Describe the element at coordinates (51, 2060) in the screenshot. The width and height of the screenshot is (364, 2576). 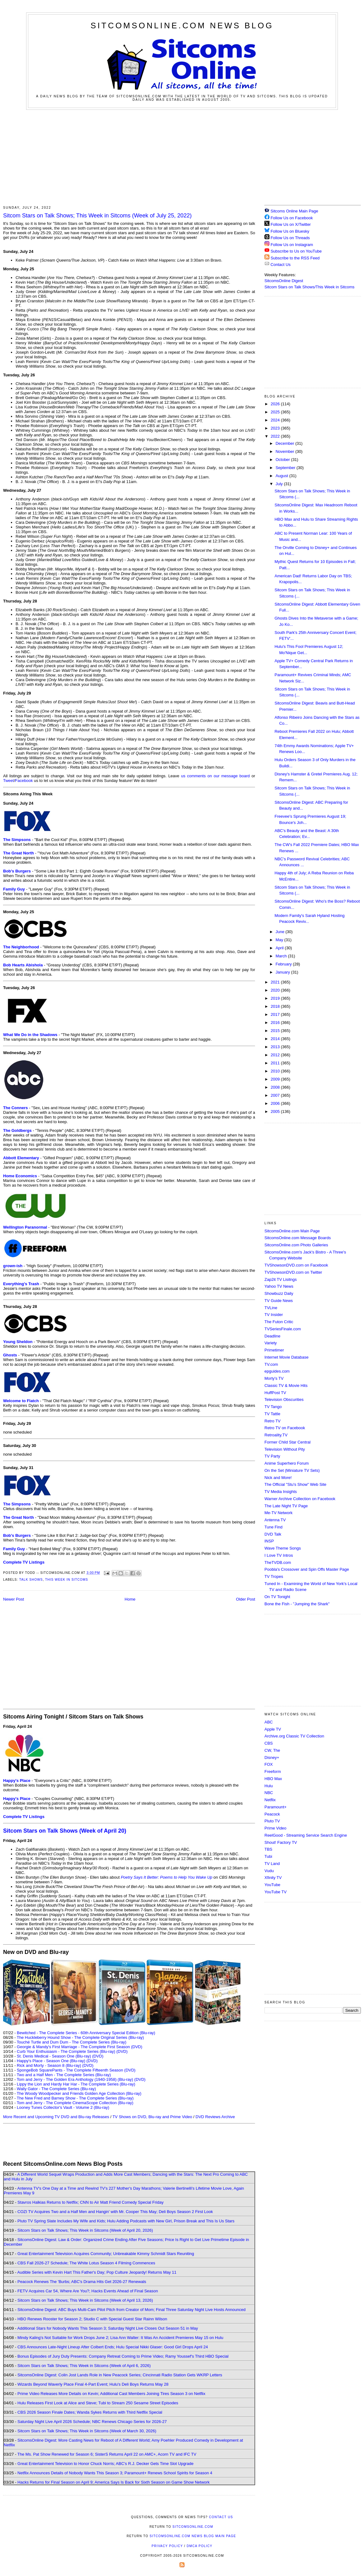
I see `Happy's Place - Season One (Blu-ray)` at that location.